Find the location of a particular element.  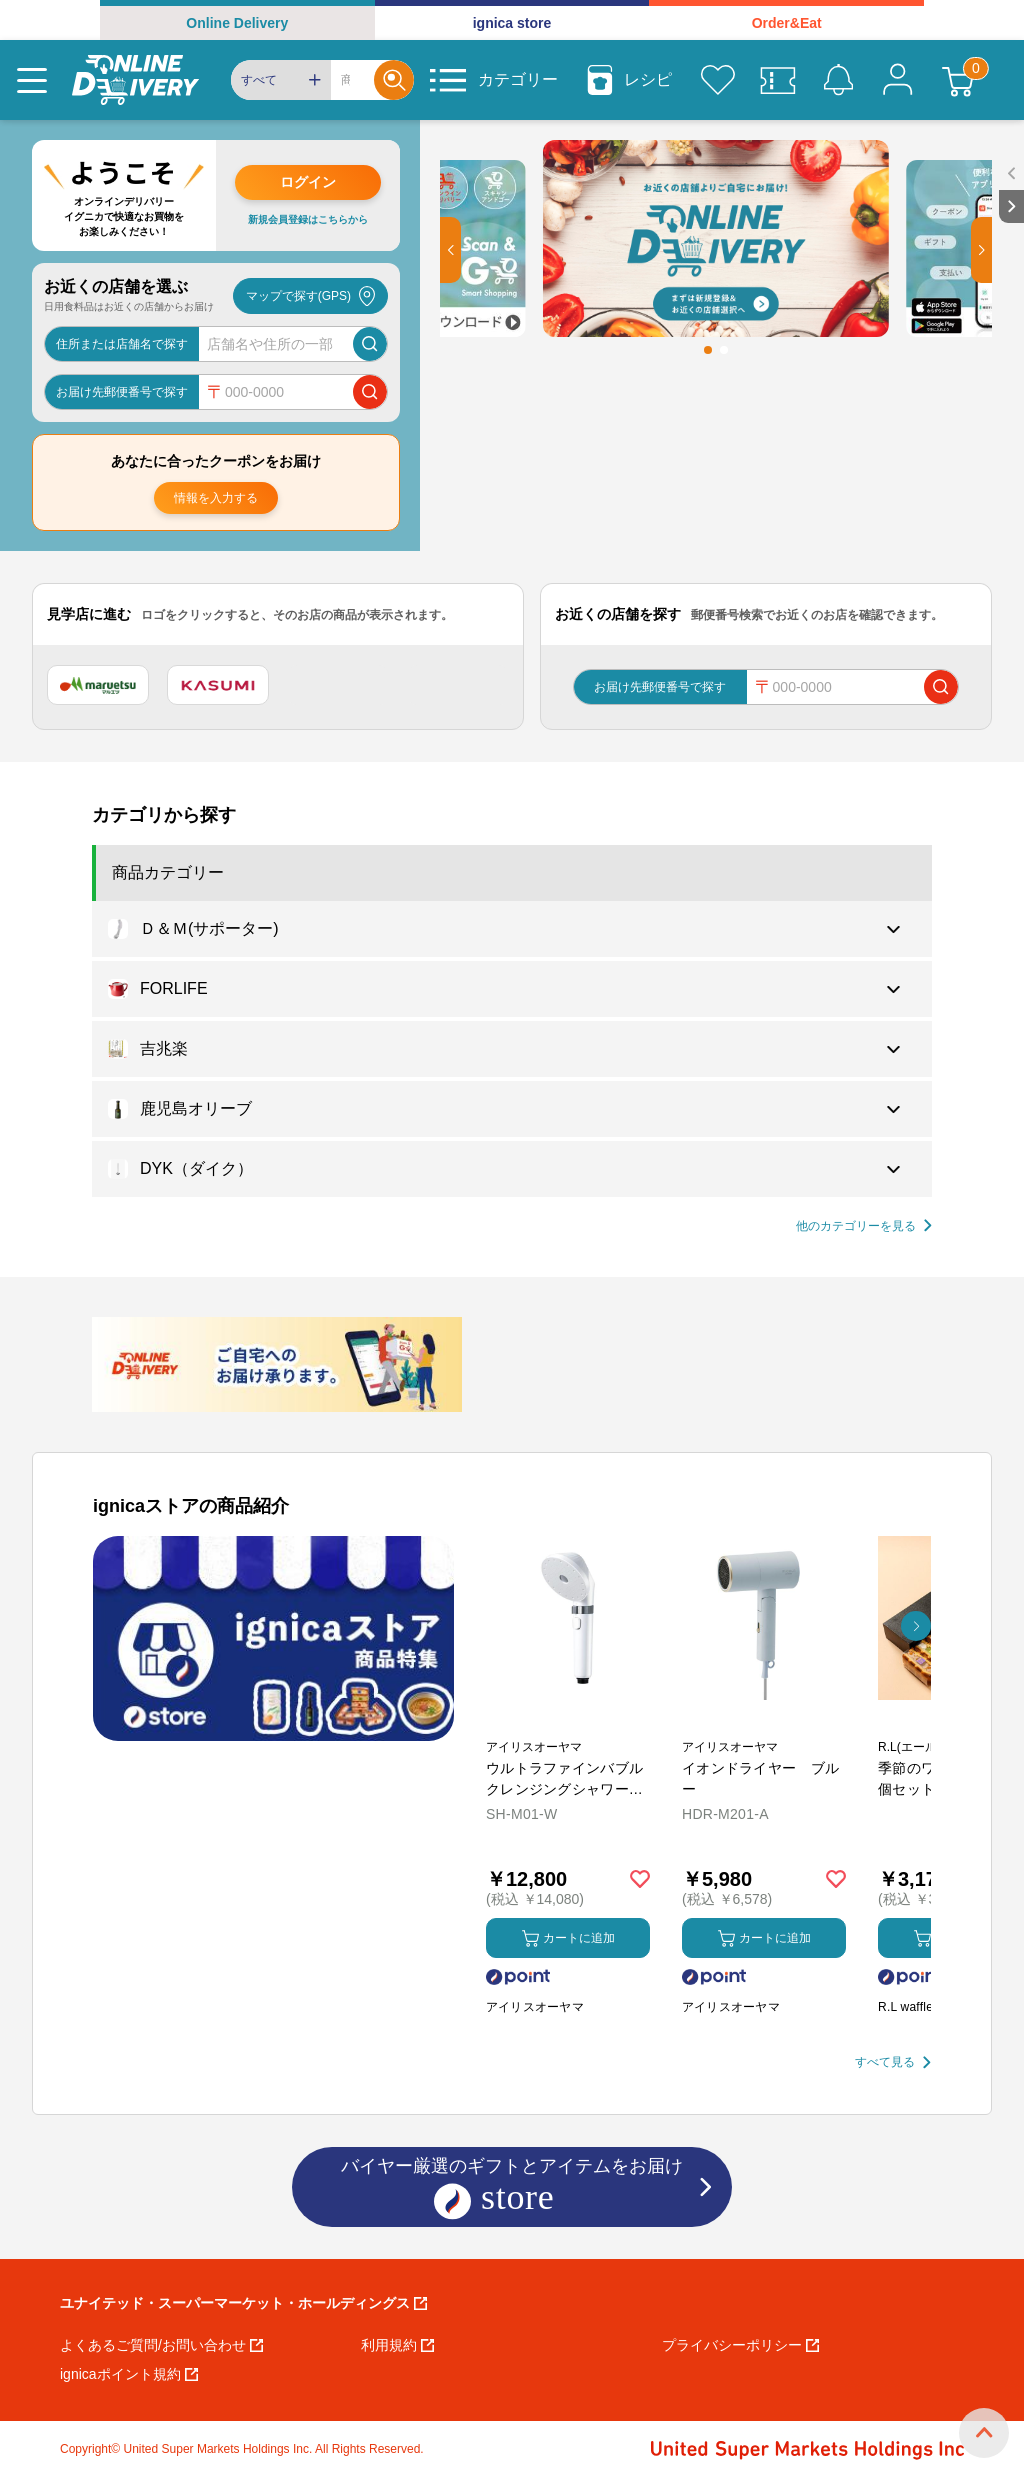

[郵便番号で店舗を検索] is located at coordinates (370, 392).